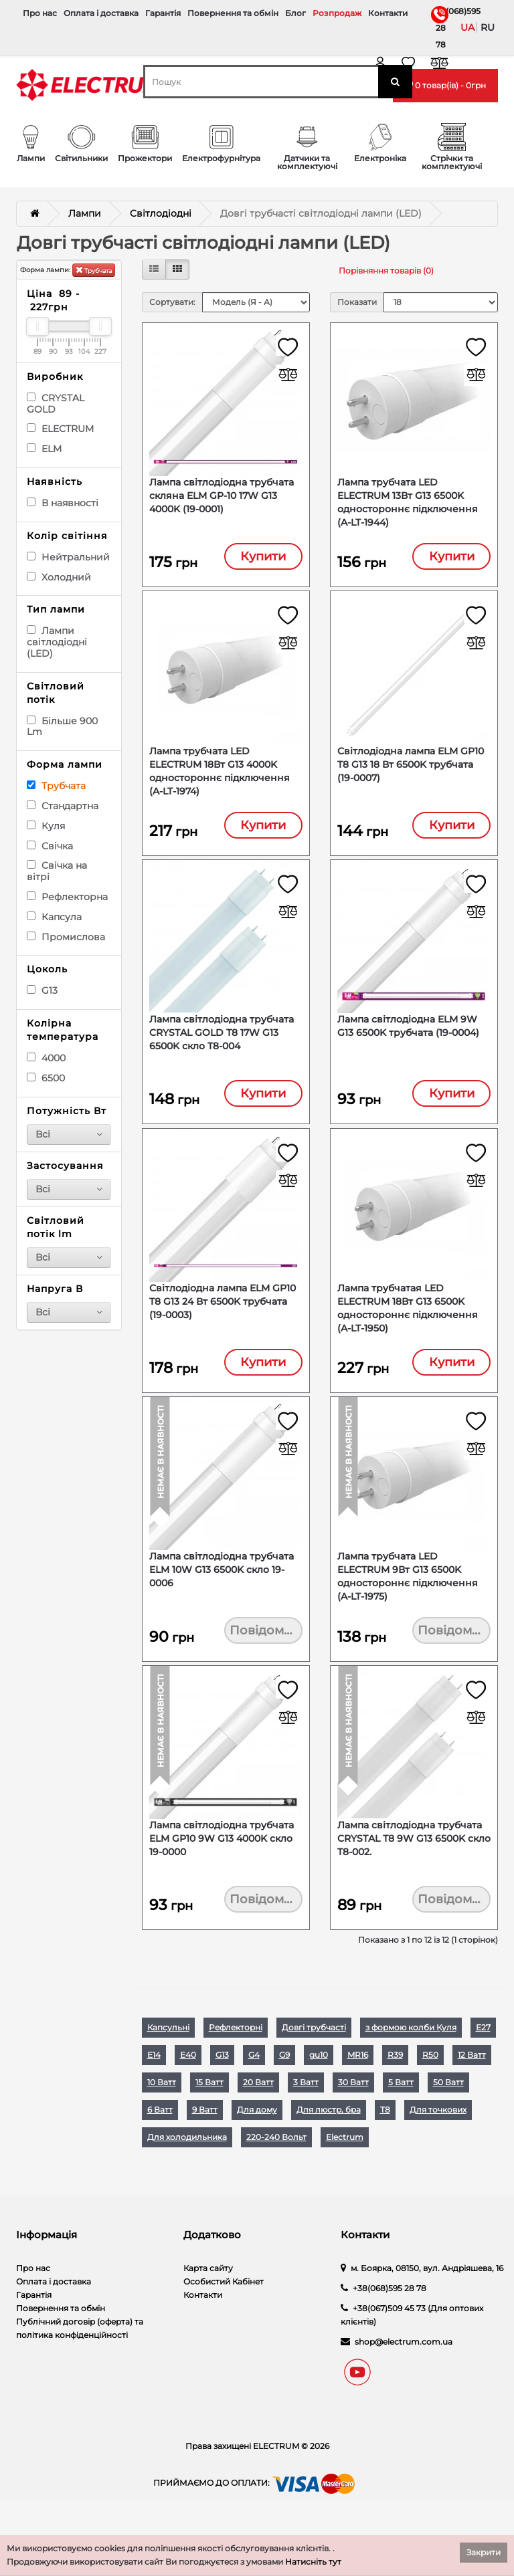  I want to click on 20 Ватт, so click(258, 2124).